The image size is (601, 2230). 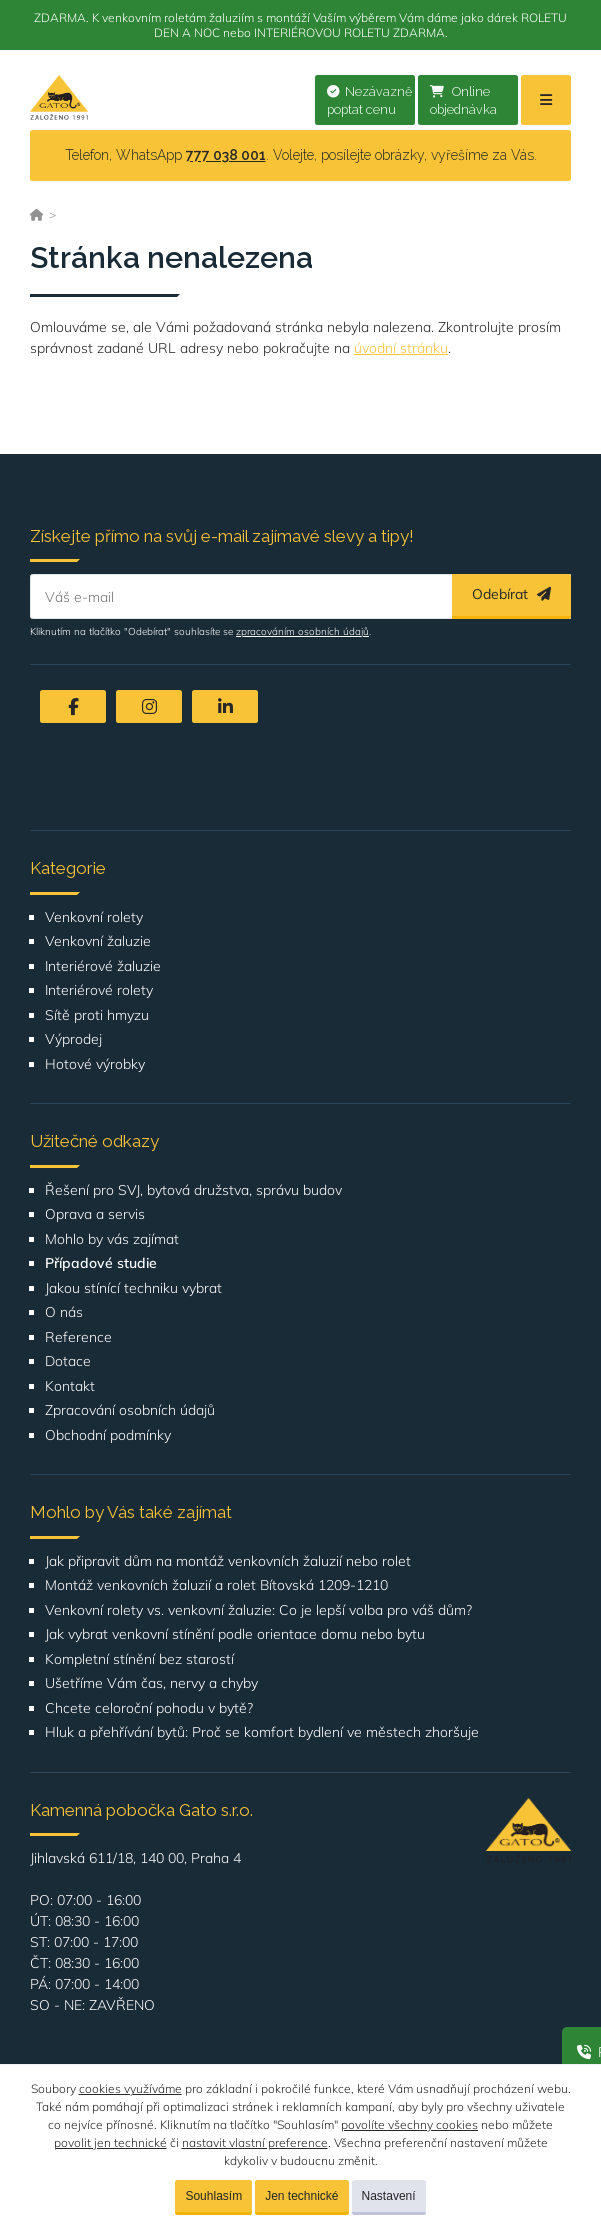 What do you see at coordinates (511, 594) in the screenshot?
I see `Odebírat` at bounding box center [511, 594].